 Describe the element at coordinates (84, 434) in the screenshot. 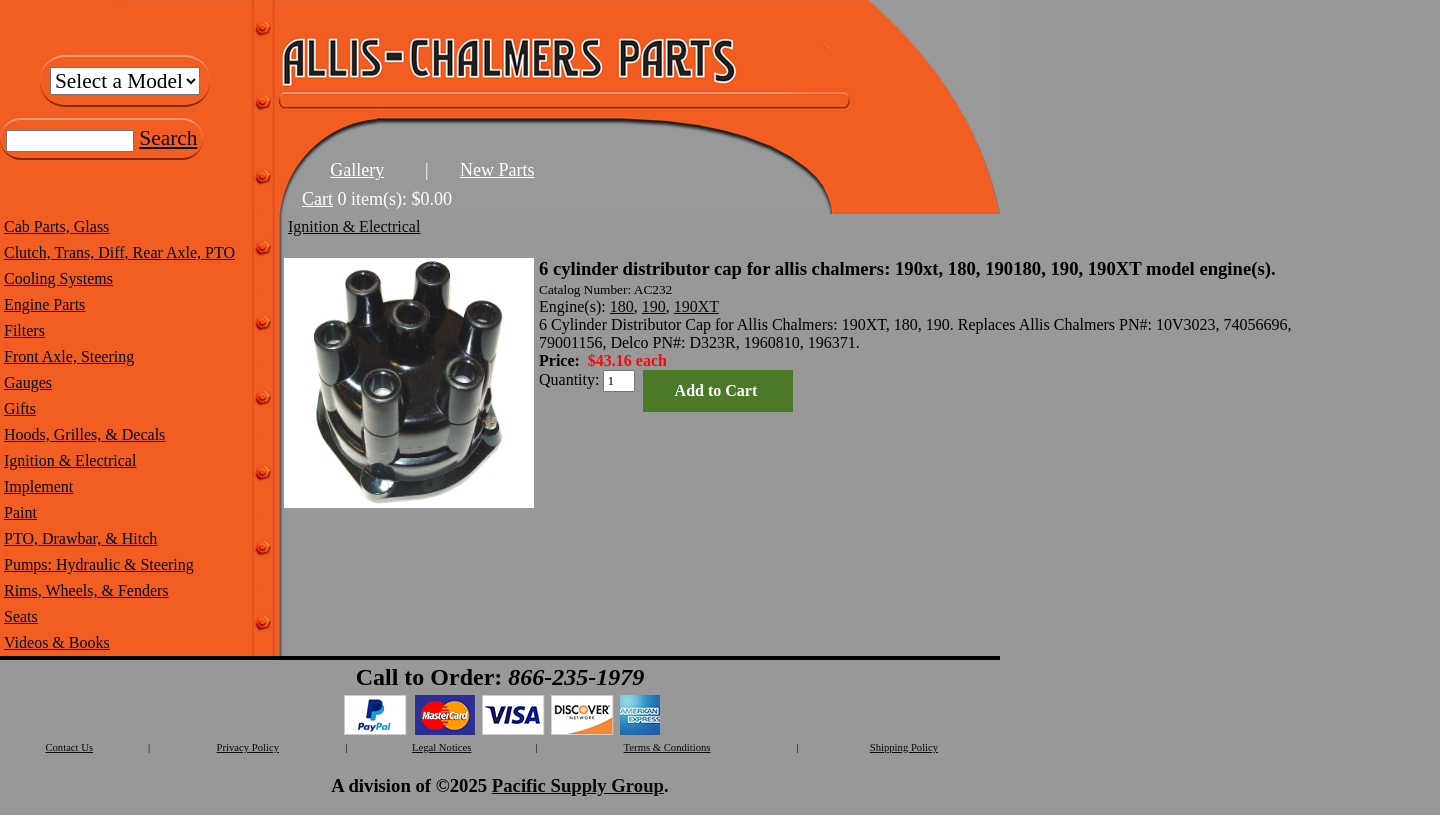

I see `Hoods, Grilles, & Decals` at that location.